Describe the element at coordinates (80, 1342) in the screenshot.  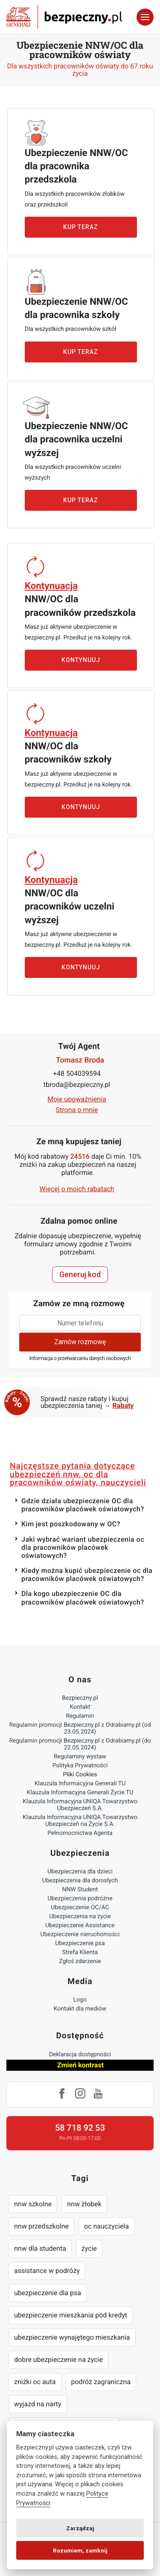
I see `Zamów rozmowę` at that location.